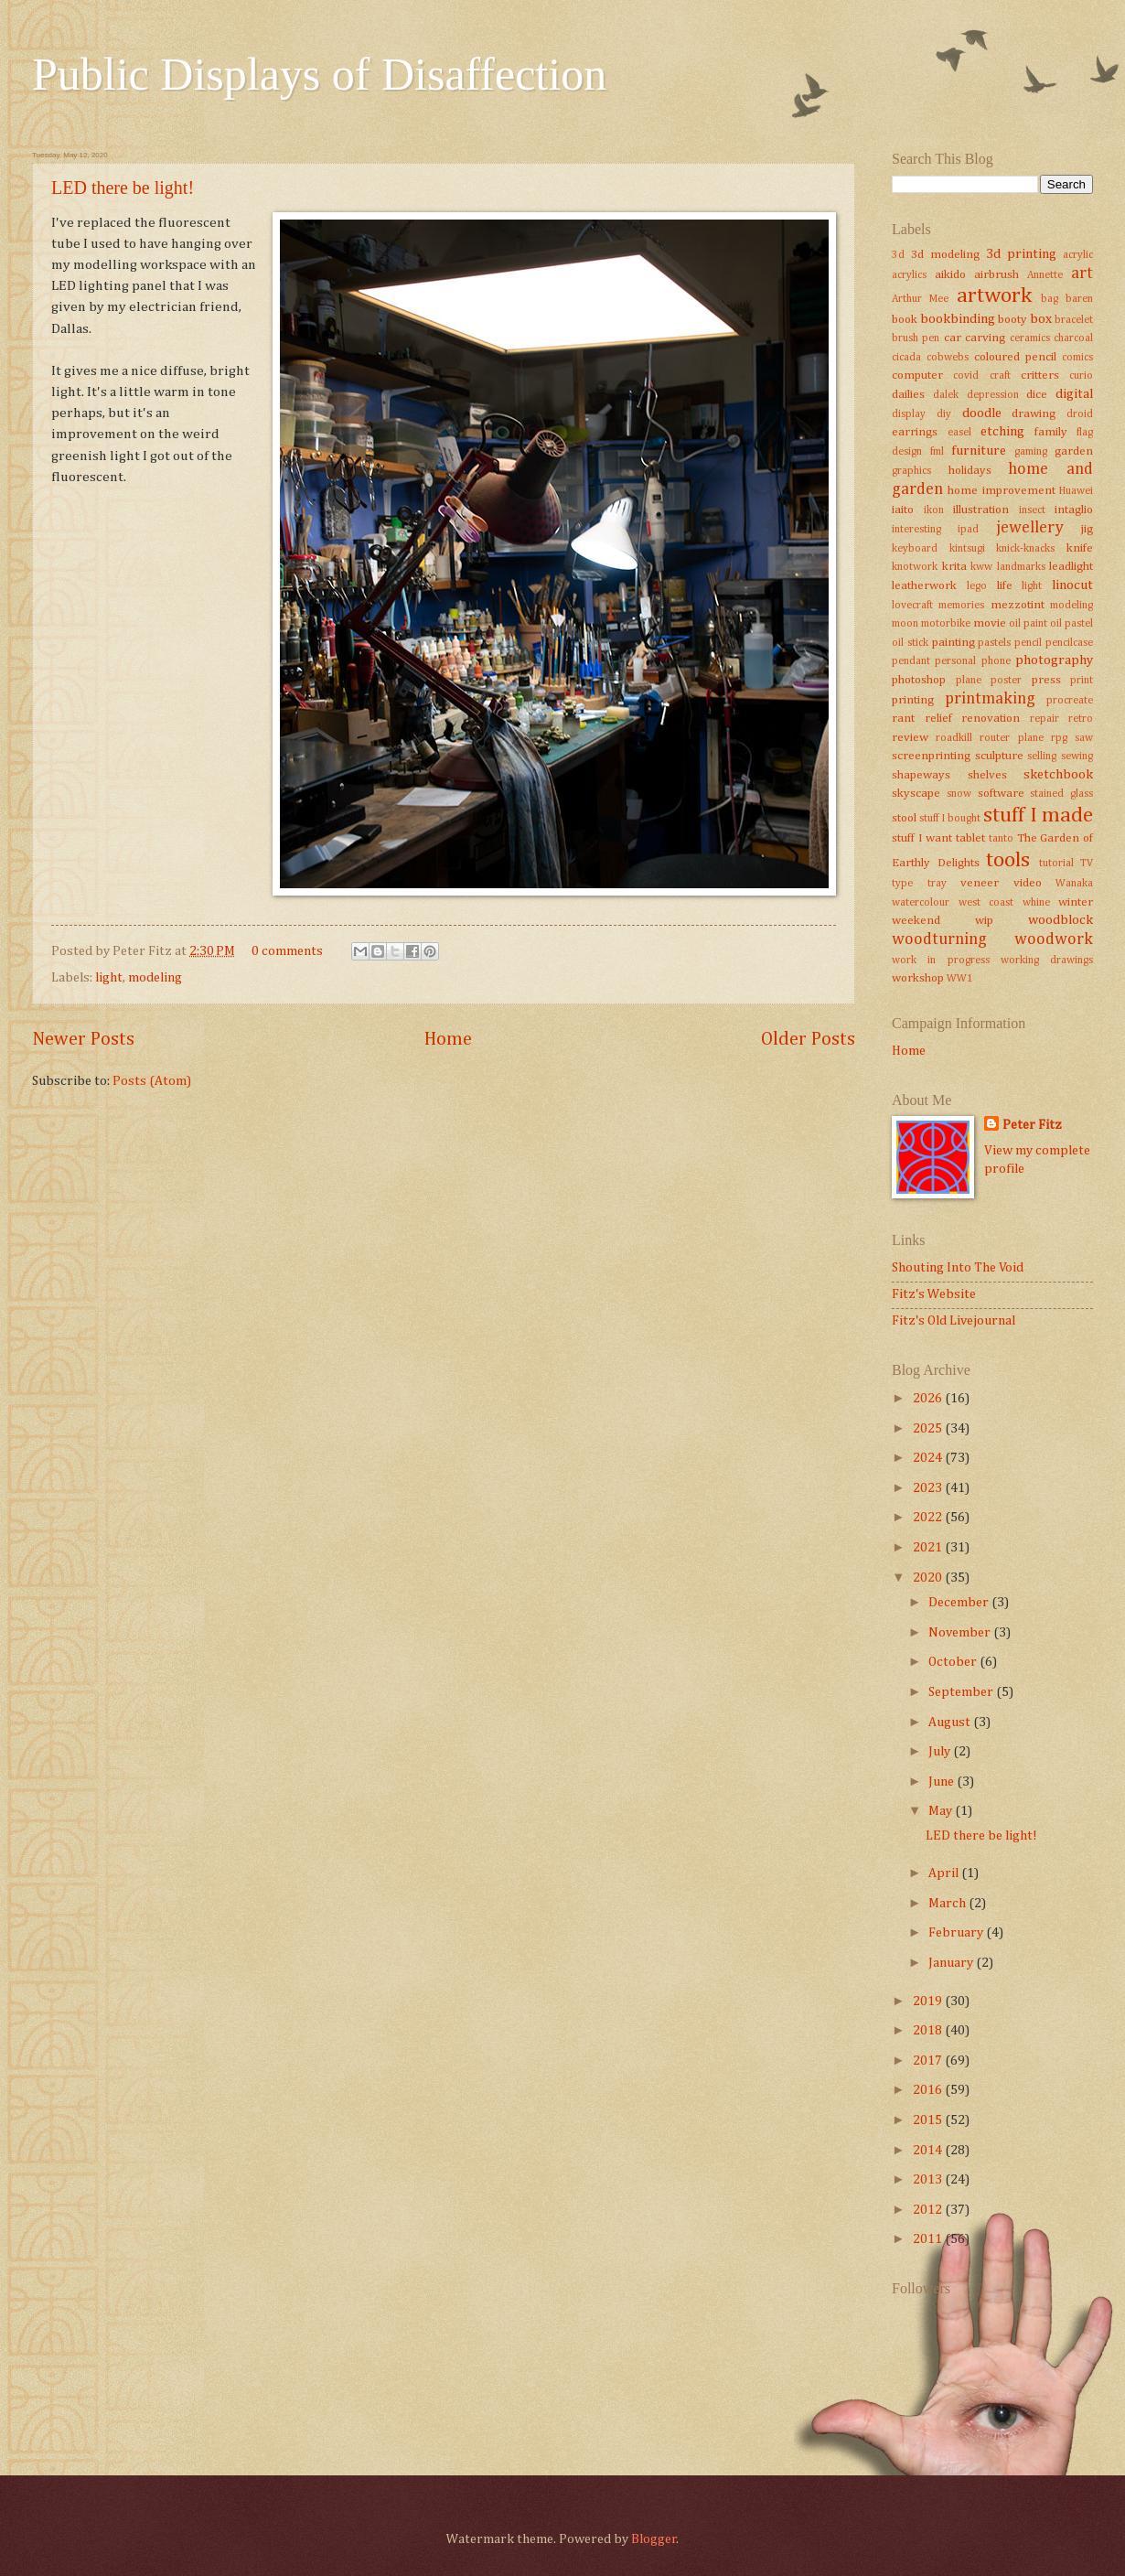 This screenshot has height=2576, width=1125. I want to click on 3d, so click(898, 255).